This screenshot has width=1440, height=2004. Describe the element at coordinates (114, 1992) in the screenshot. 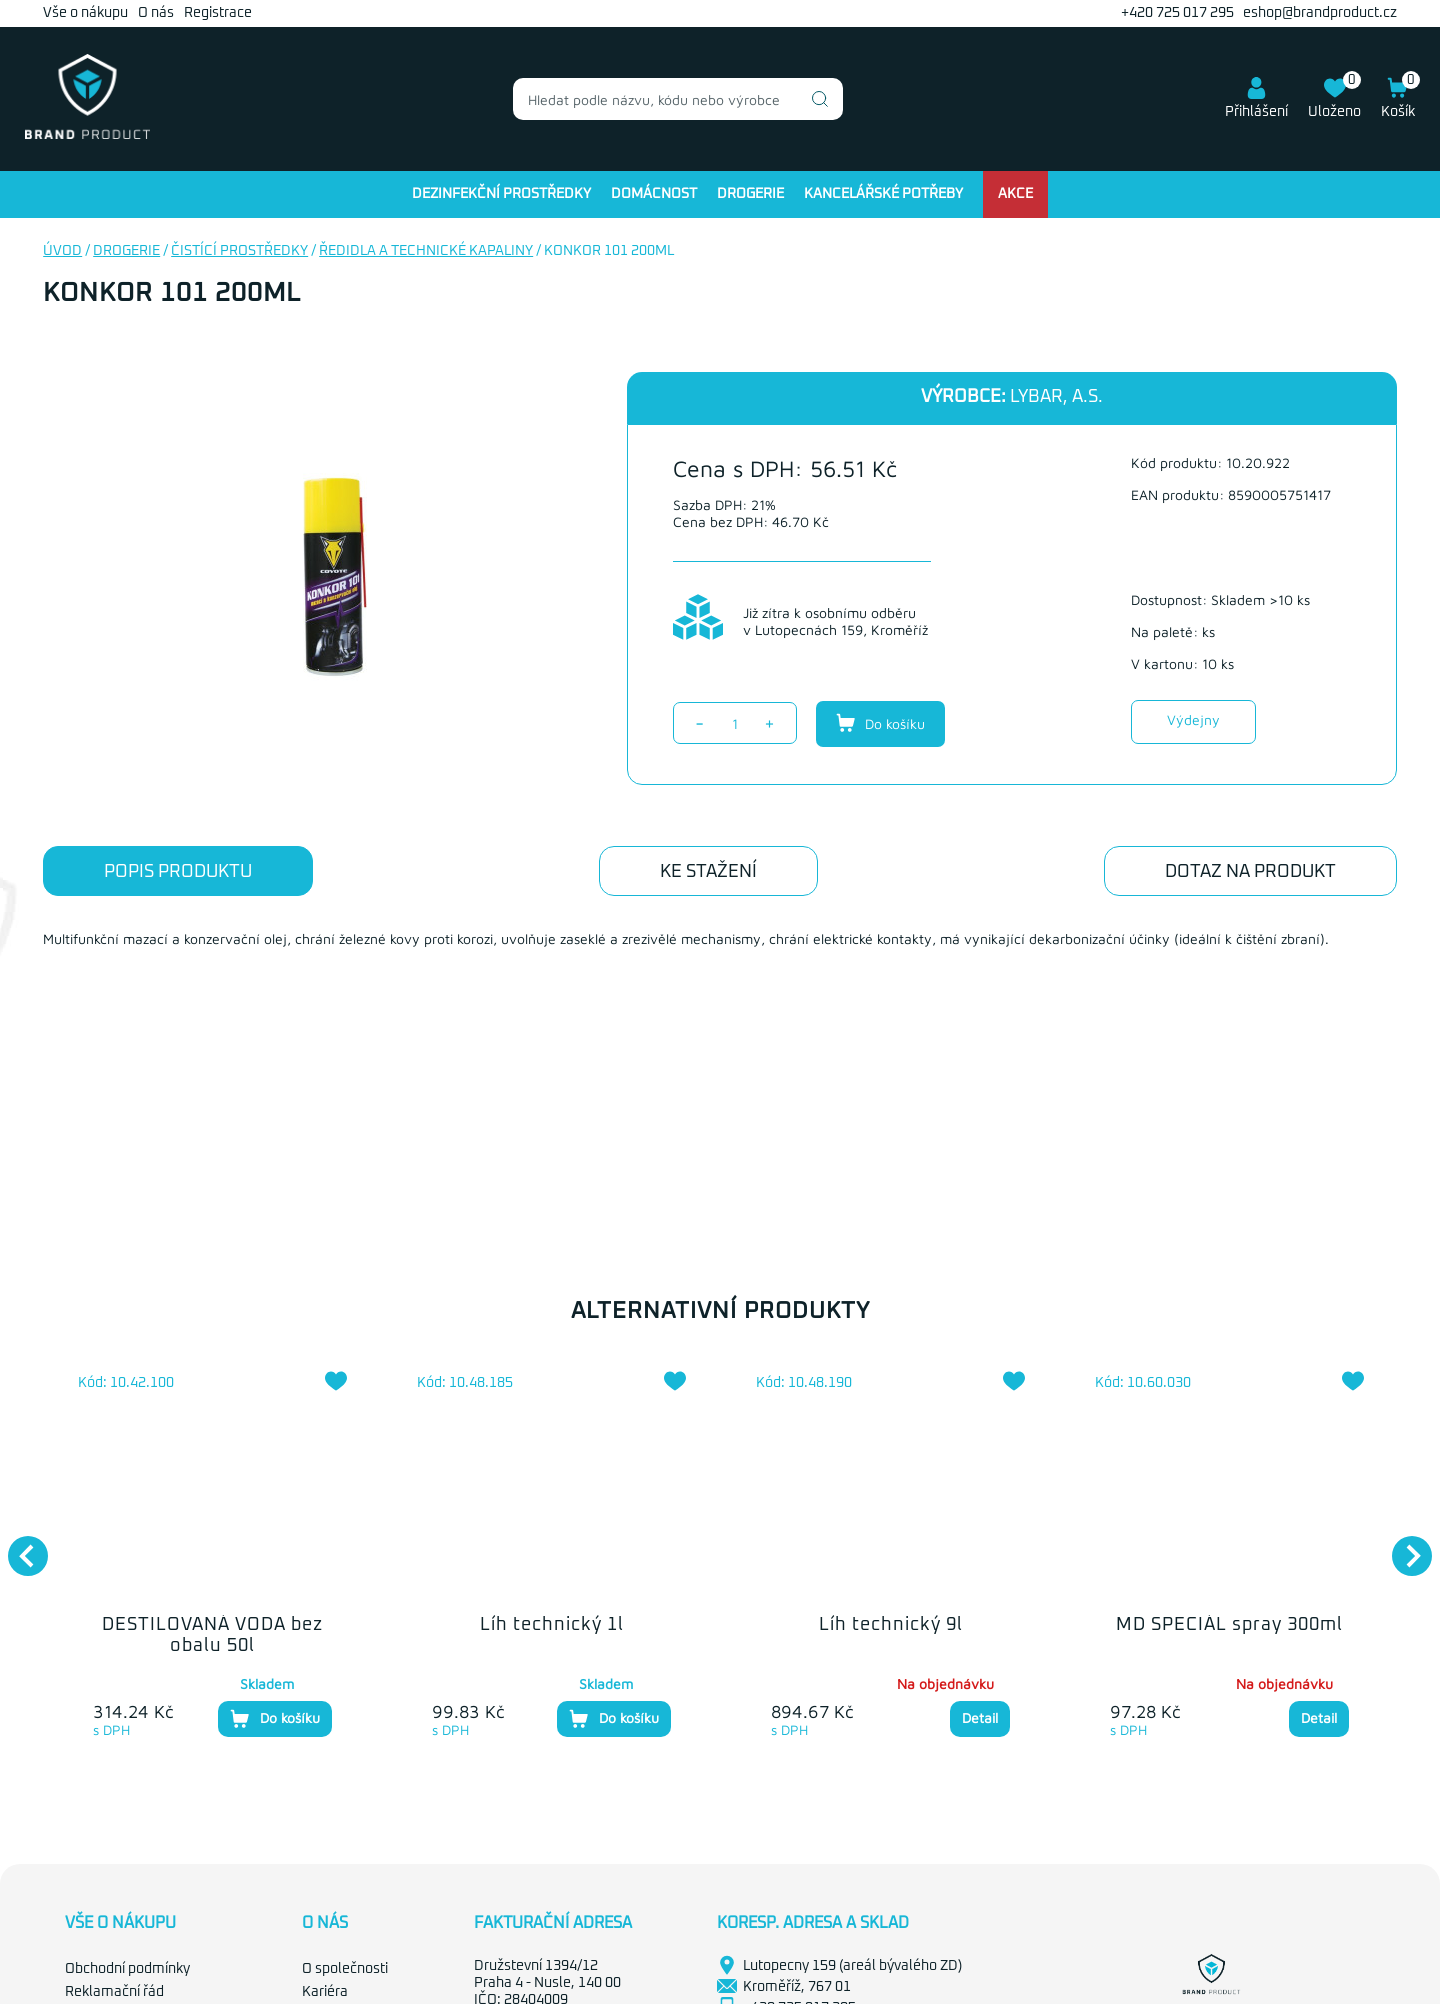

I see `Reklamační řád` at that location.